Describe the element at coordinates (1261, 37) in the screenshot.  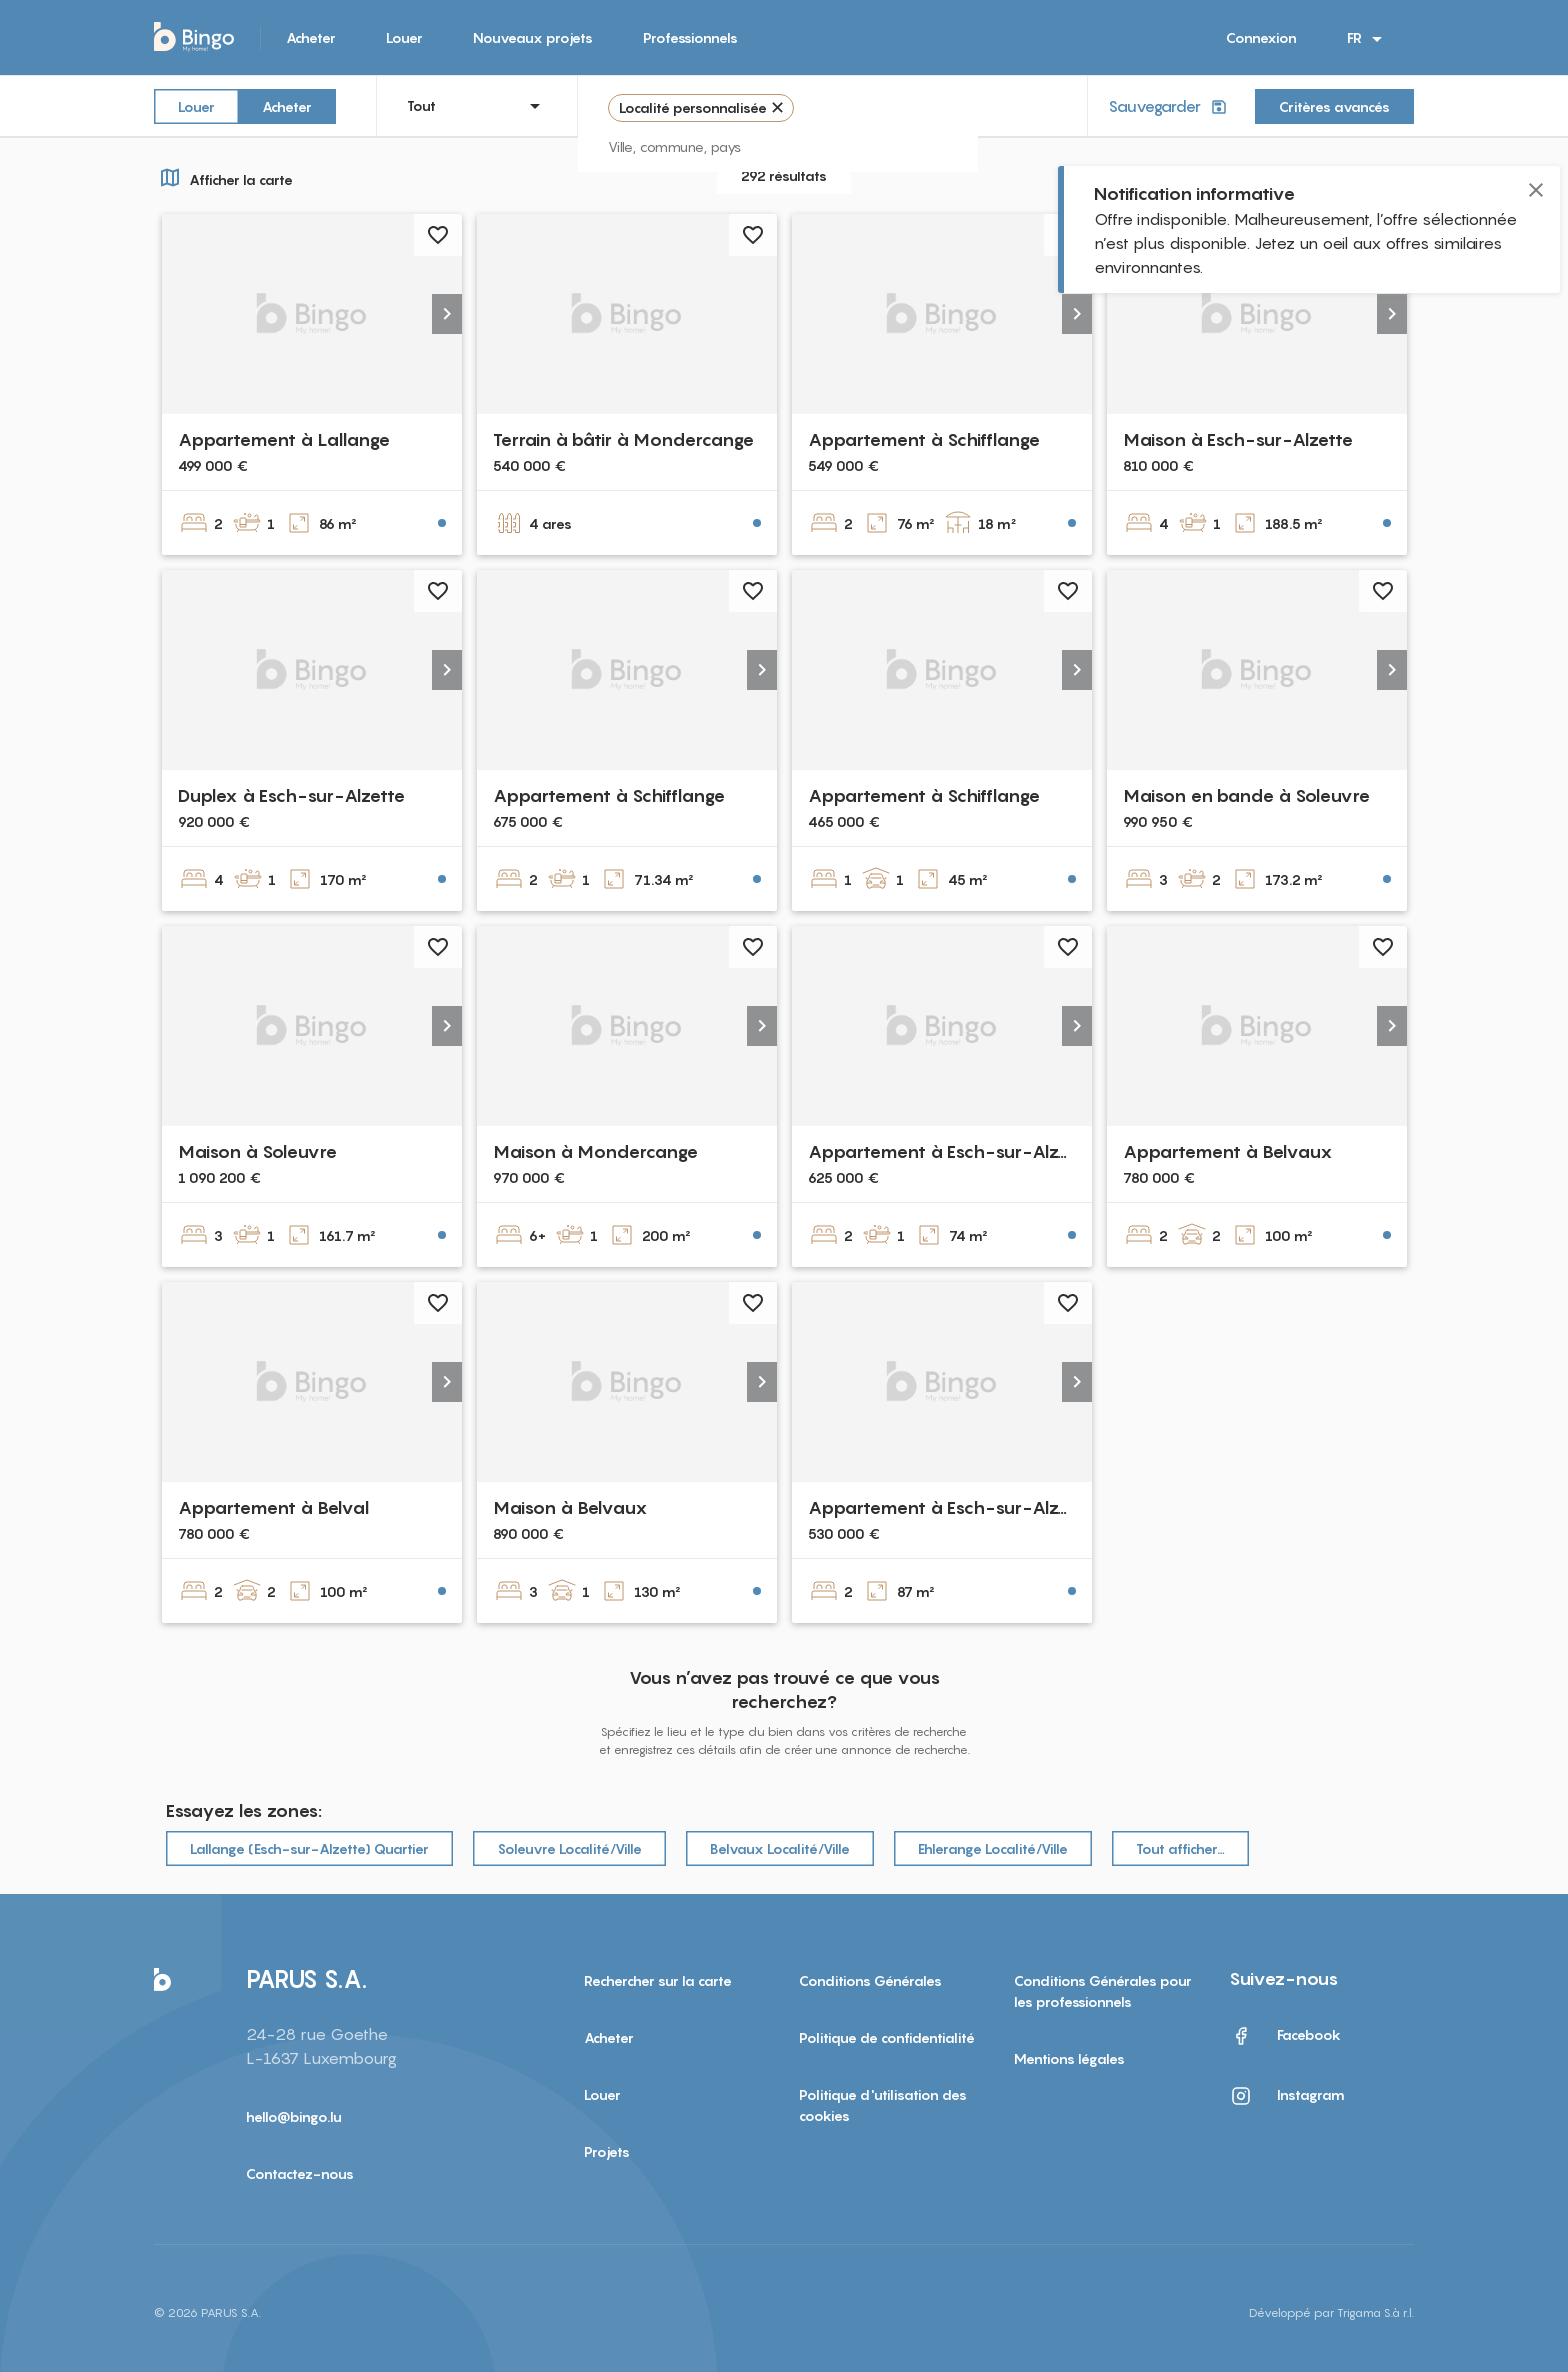
I see `Connexion` at that location.